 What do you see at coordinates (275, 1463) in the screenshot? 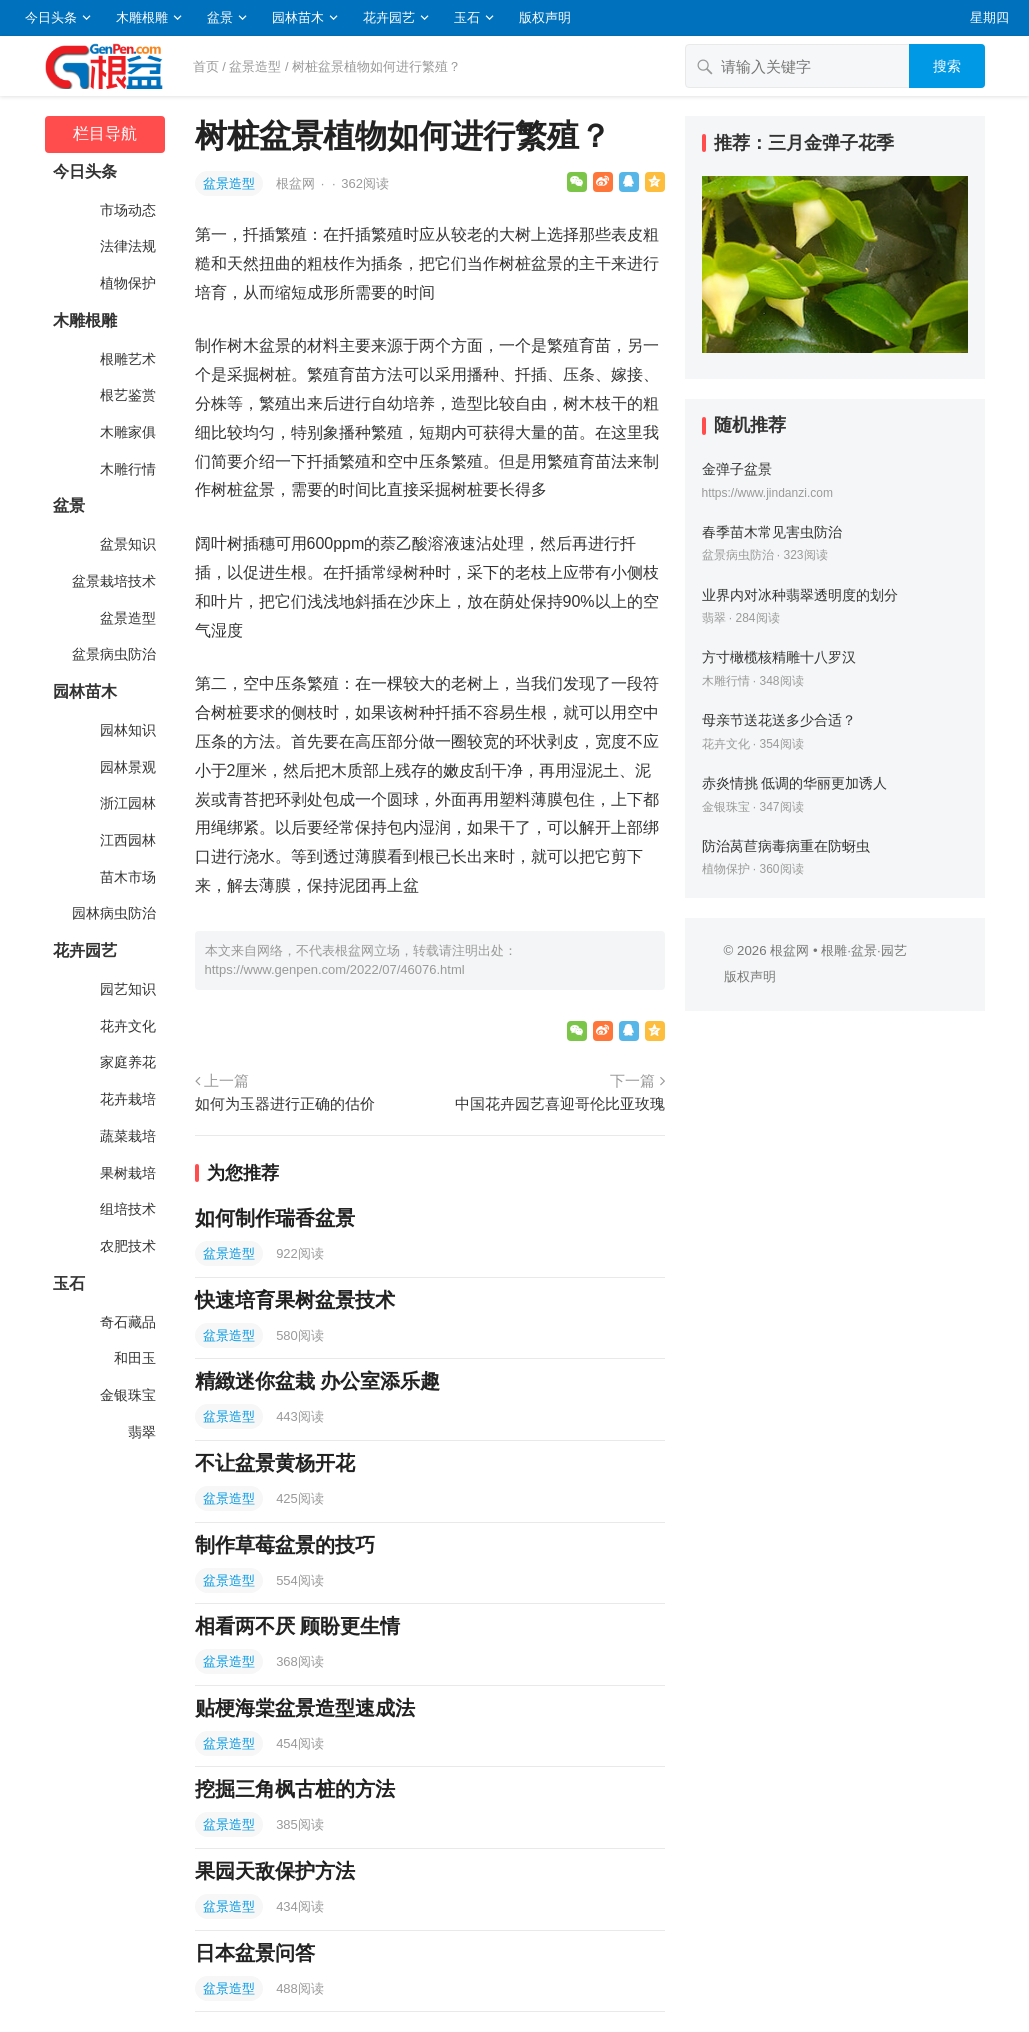
I see `不让盆景黄杨开花` at bounding box center [275, 1463].